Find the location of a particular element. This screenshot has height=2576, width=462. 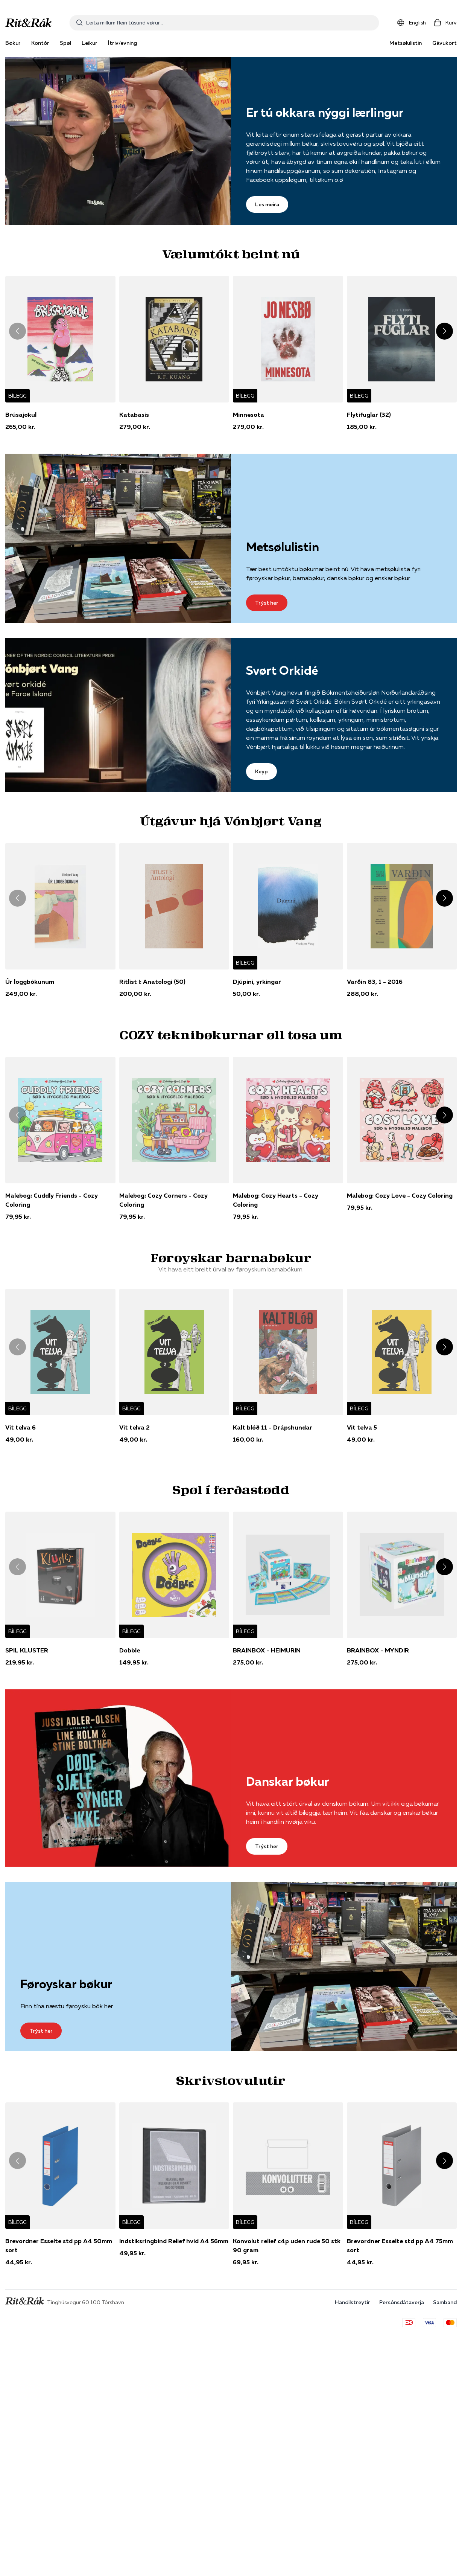

Trýst her is located at coordinates (266, 602).